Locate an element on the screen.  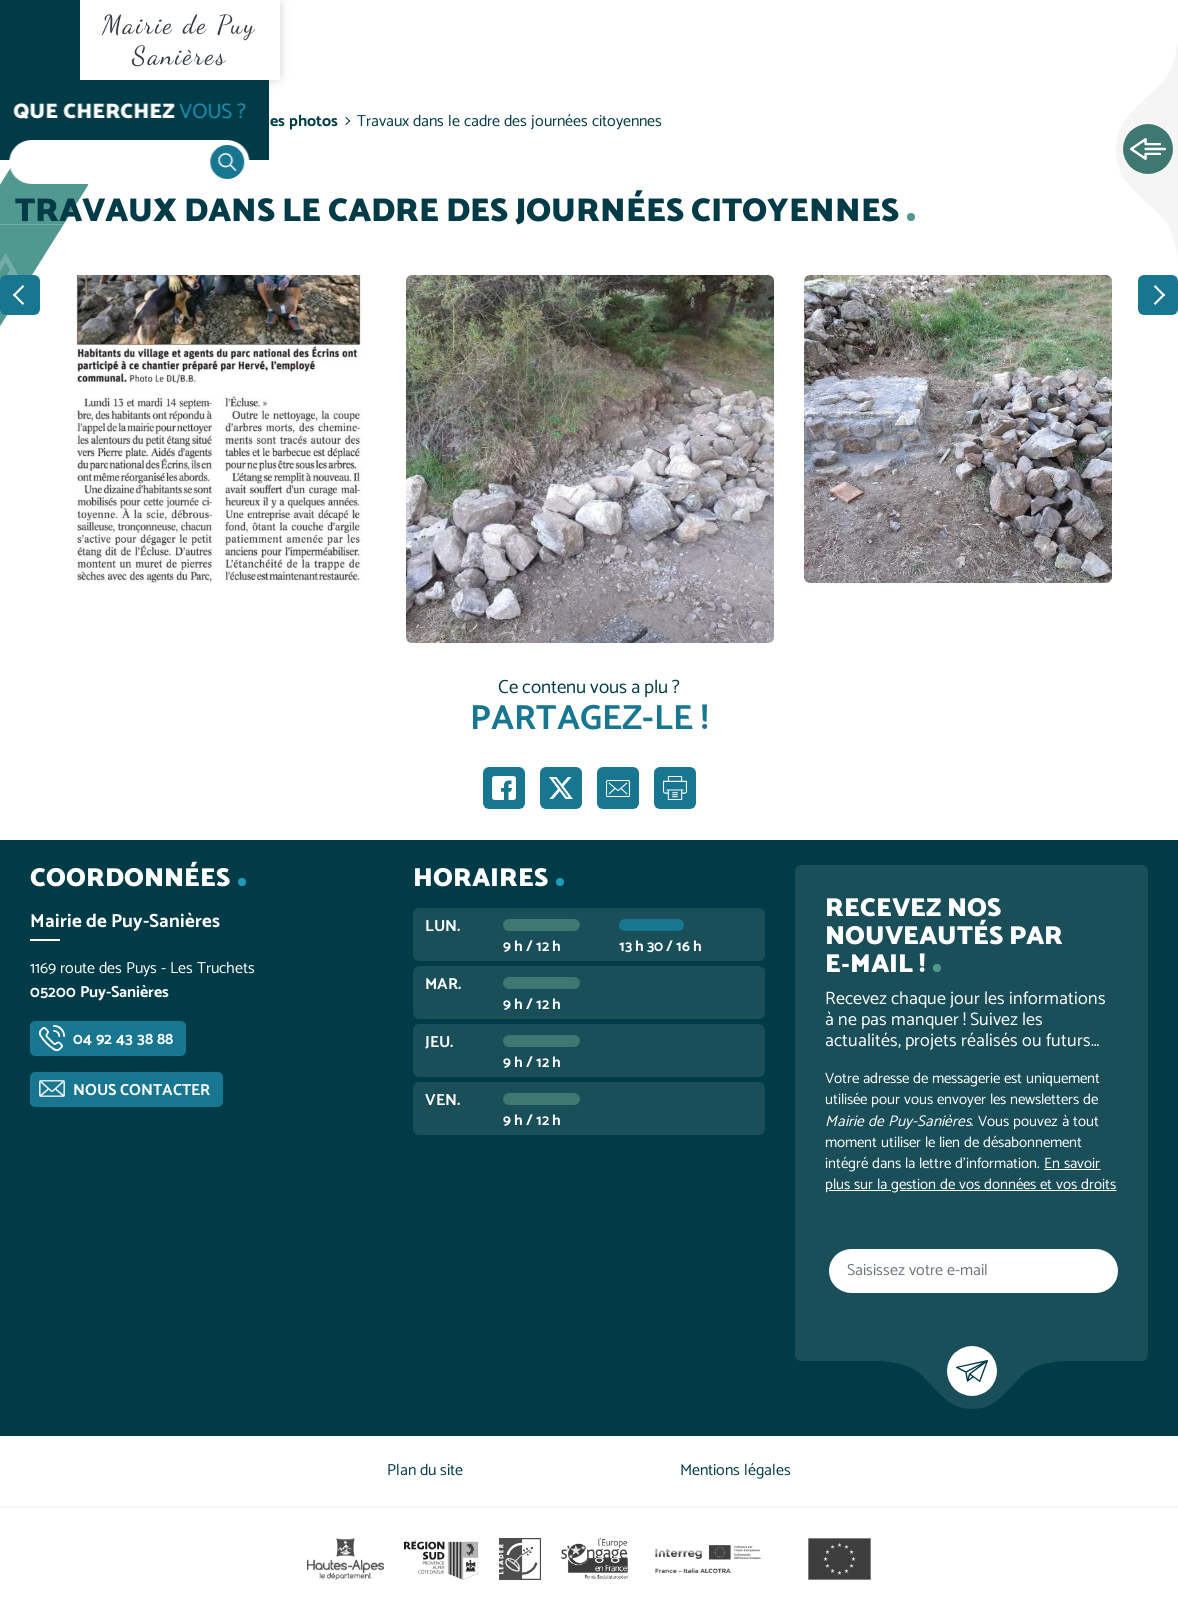
Suivant is located at coordinates (1158, 295).